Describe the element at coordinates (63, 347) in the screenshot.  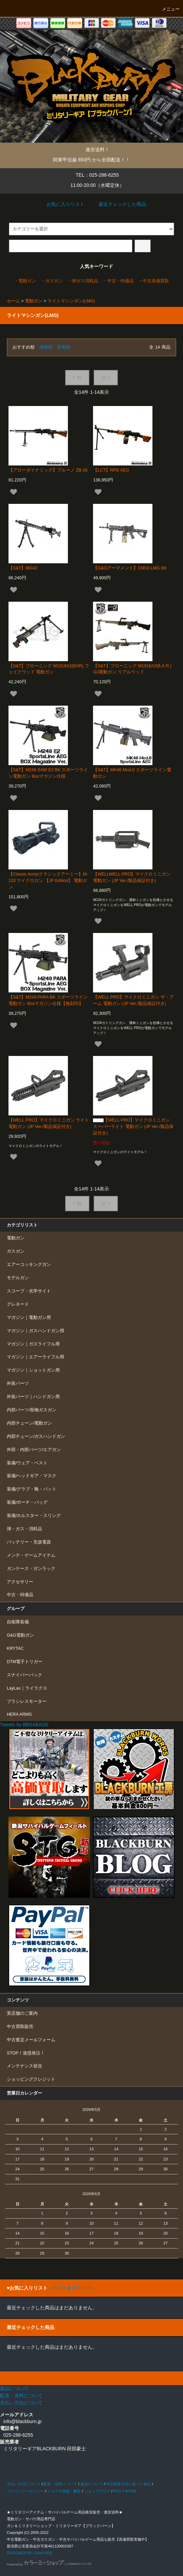
I see `新着順` at that location.